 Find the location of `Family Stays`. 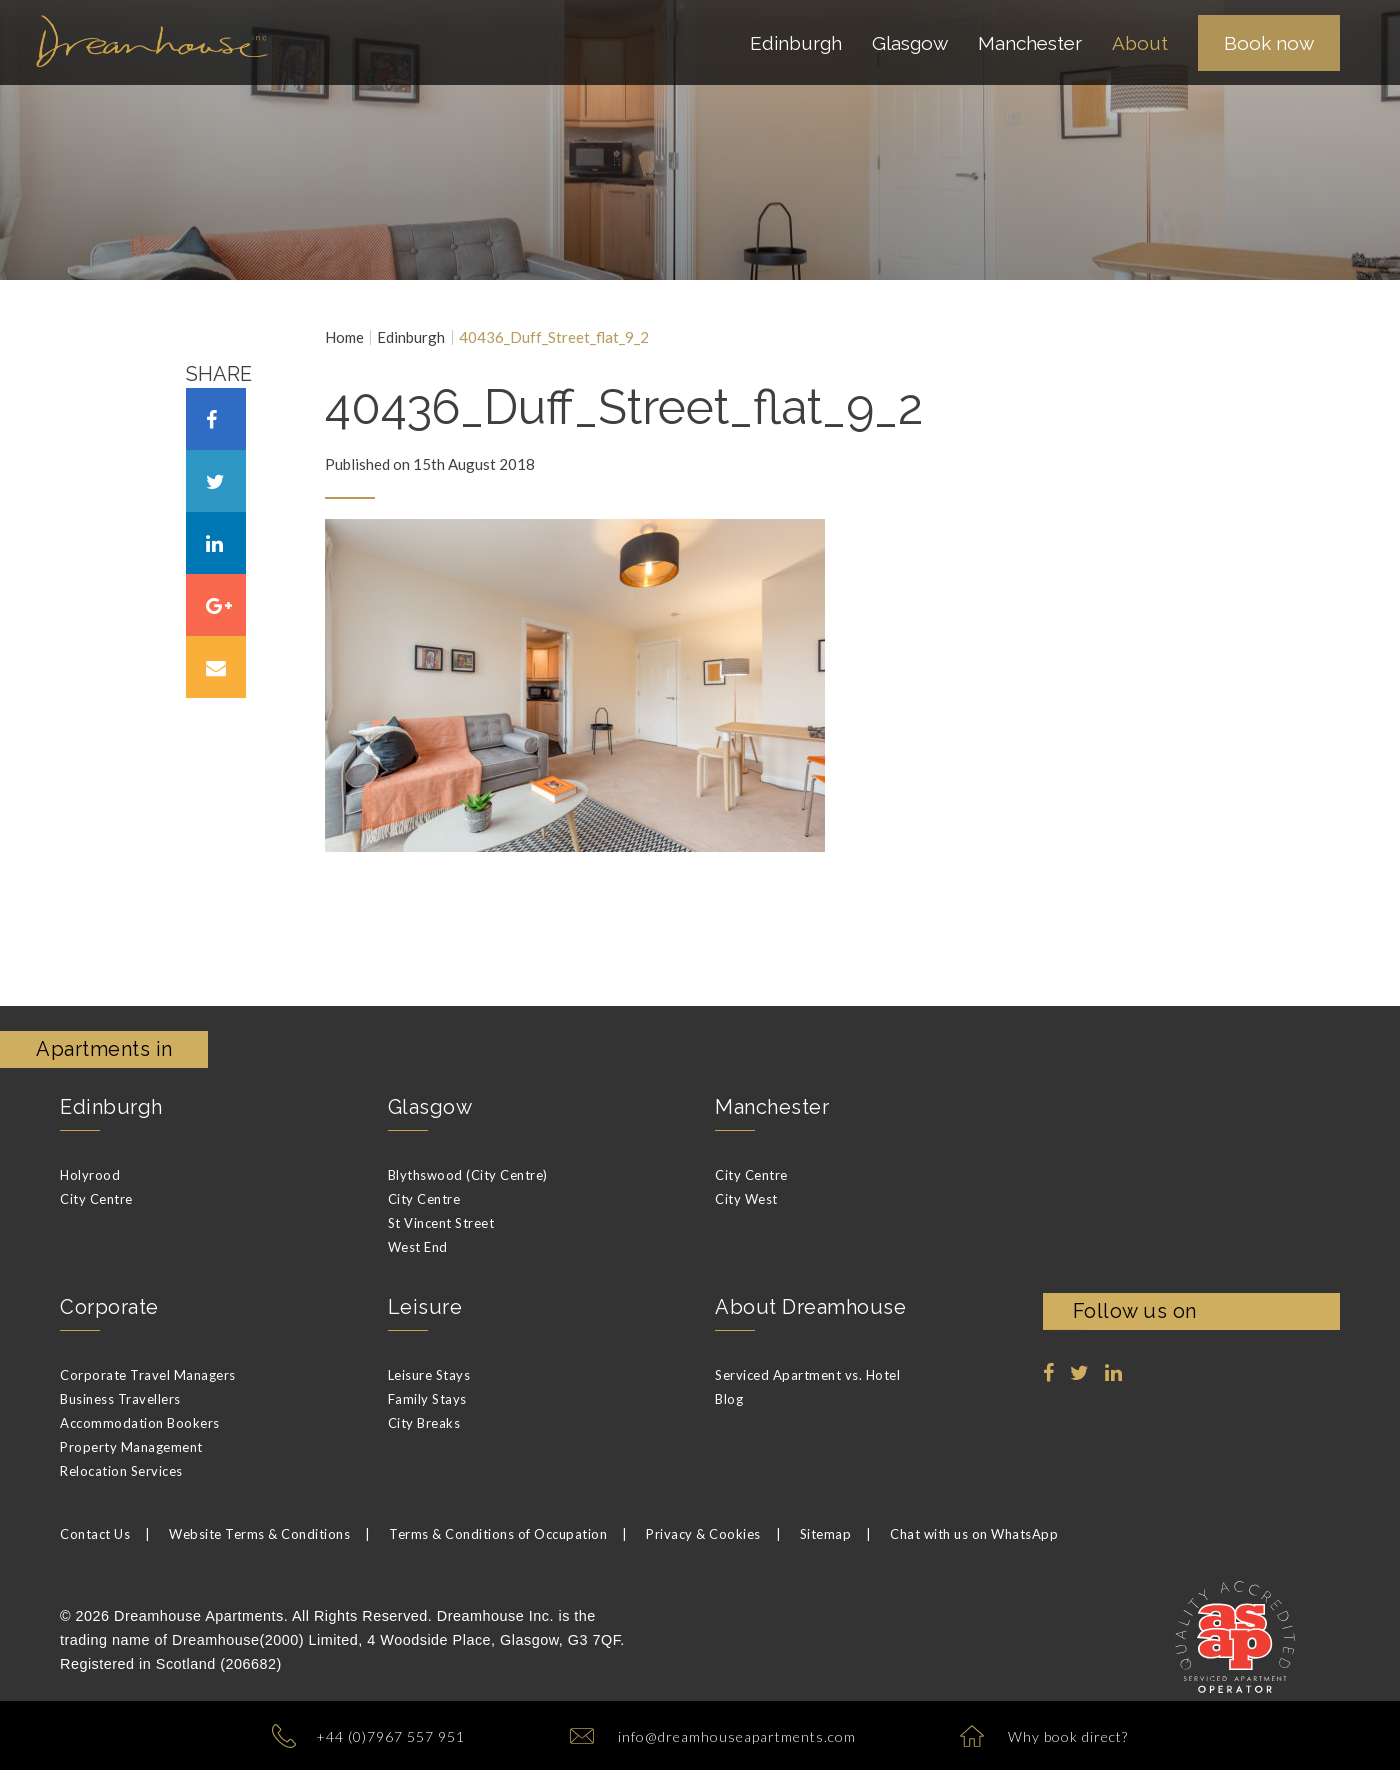

Family Stays is located at coordinates (427, 1399).